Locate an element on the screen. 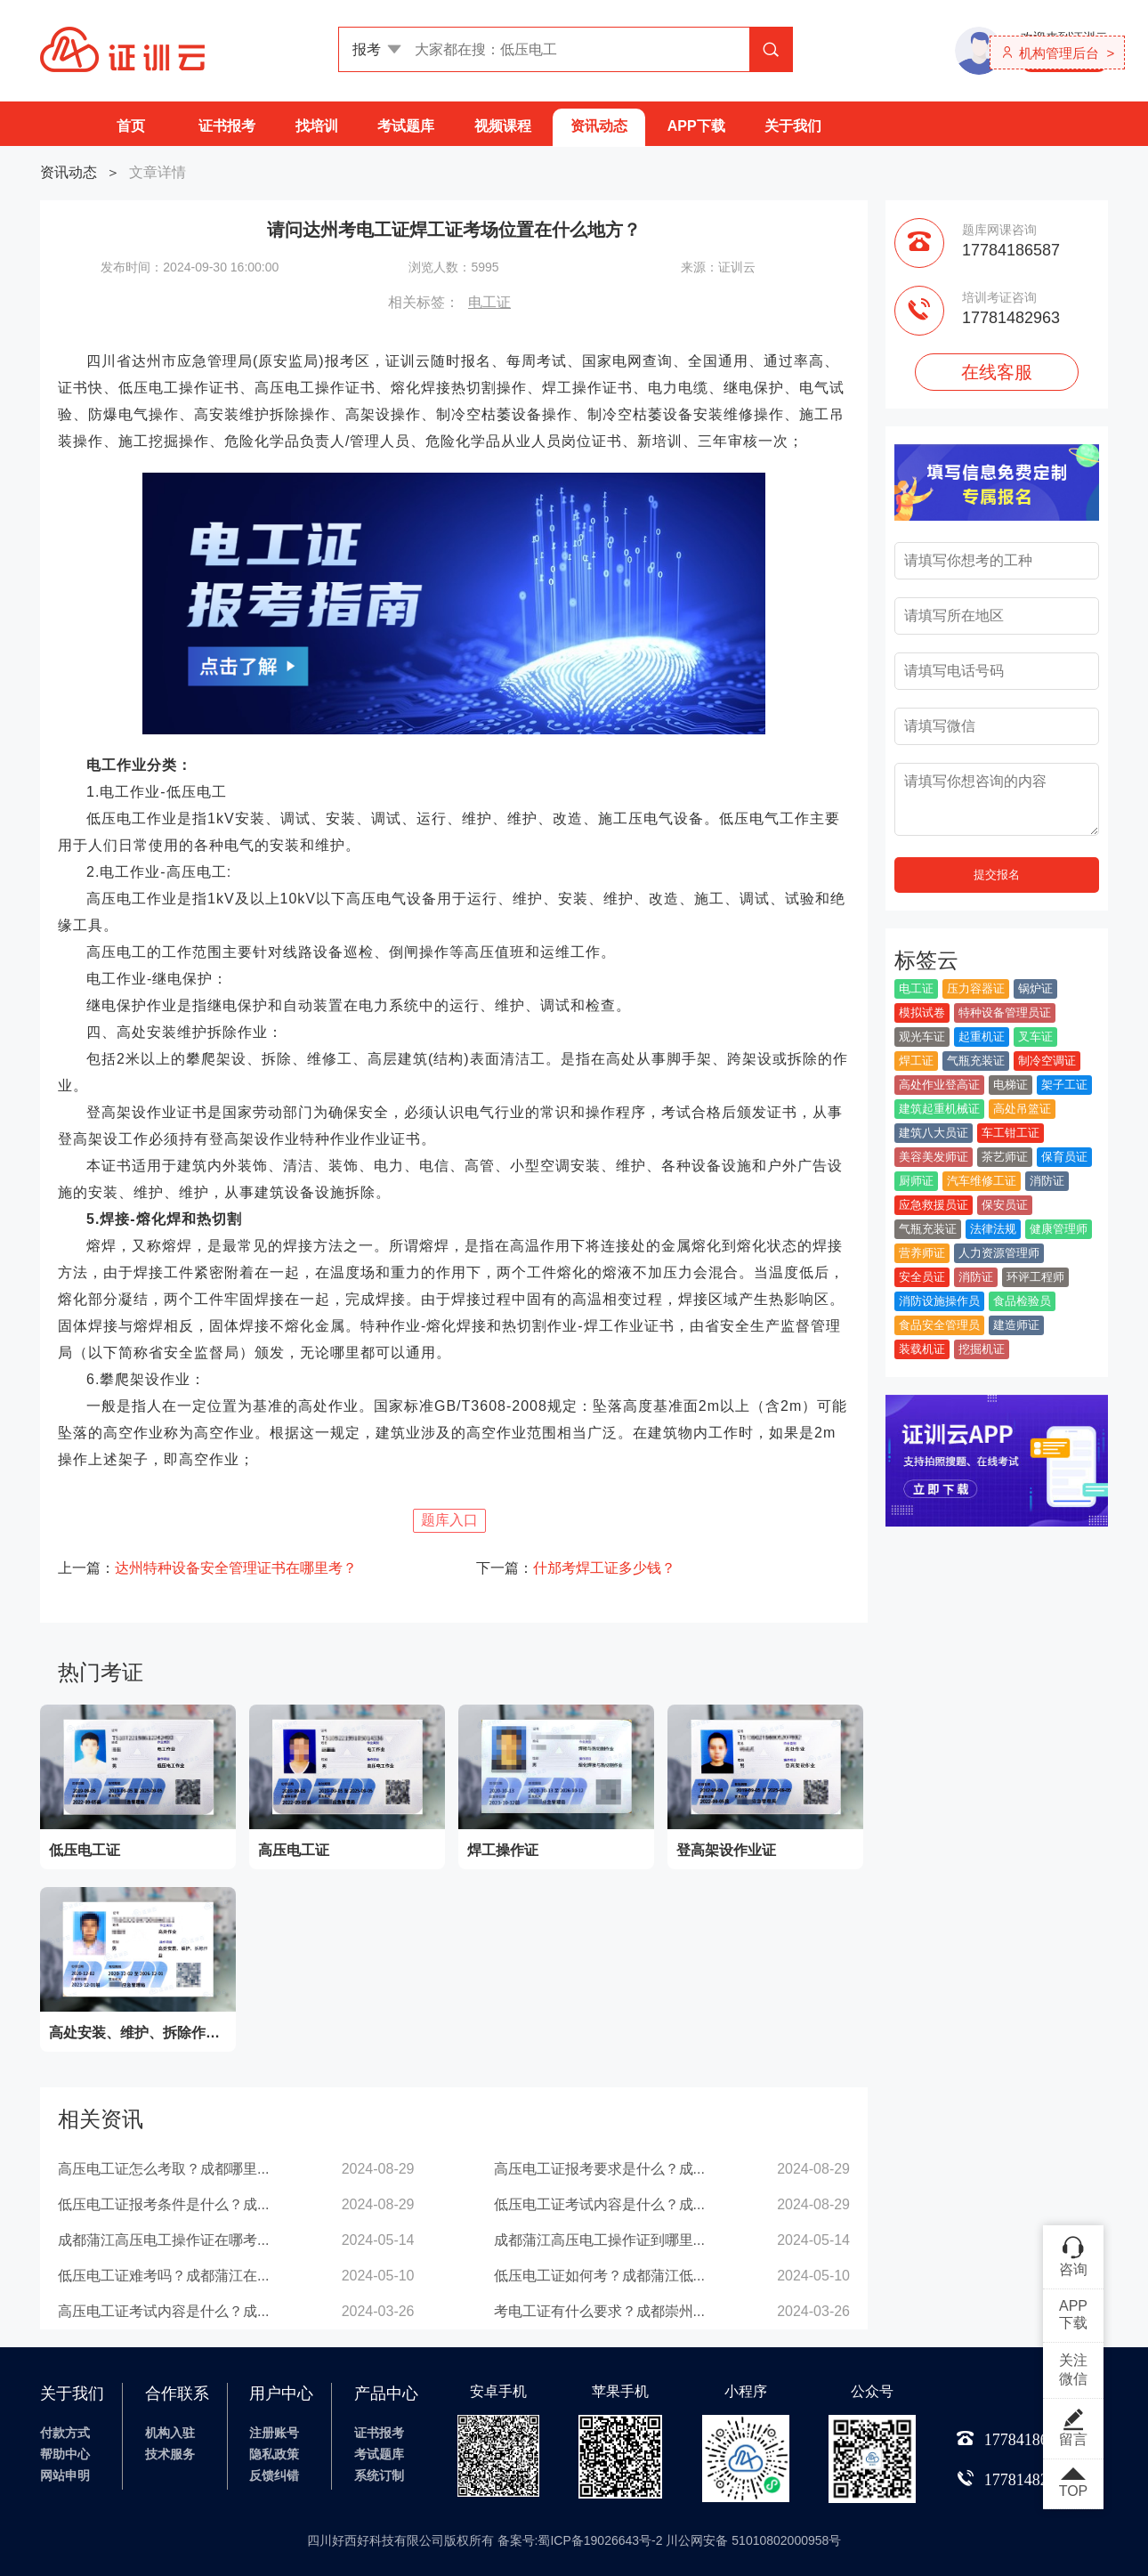  反馈纠错 is located at coordinates (274, 2475).